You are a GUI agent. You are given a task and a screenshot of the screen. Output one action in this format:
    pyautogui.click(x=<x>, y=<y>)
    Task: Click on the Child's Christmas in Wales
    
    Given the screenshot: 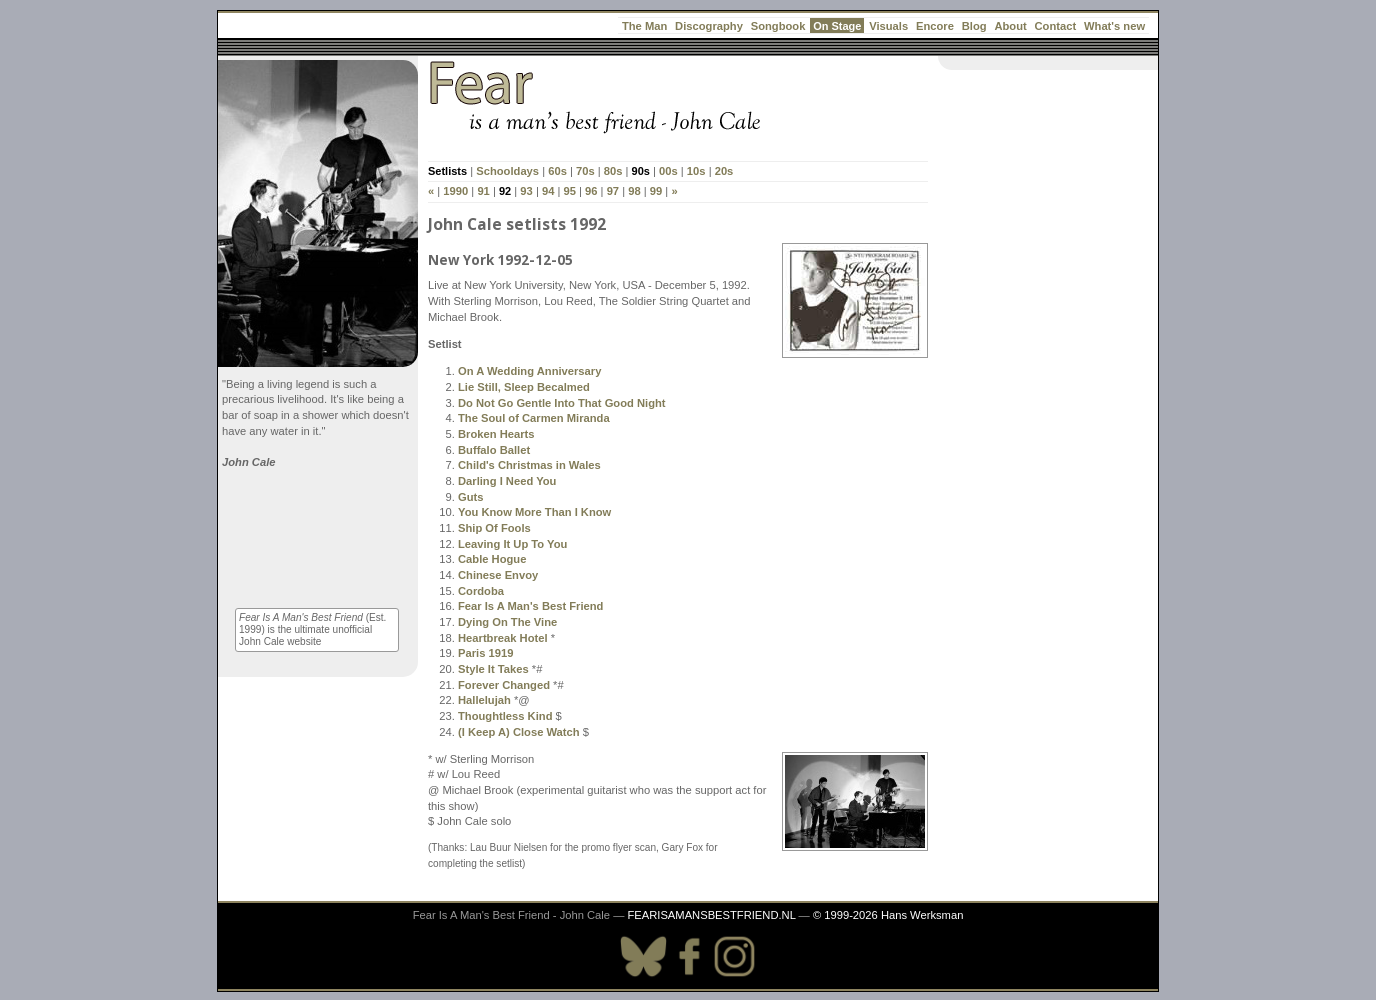 What is the action you would take?
    pyautogui.click(x=529, y=465)
    